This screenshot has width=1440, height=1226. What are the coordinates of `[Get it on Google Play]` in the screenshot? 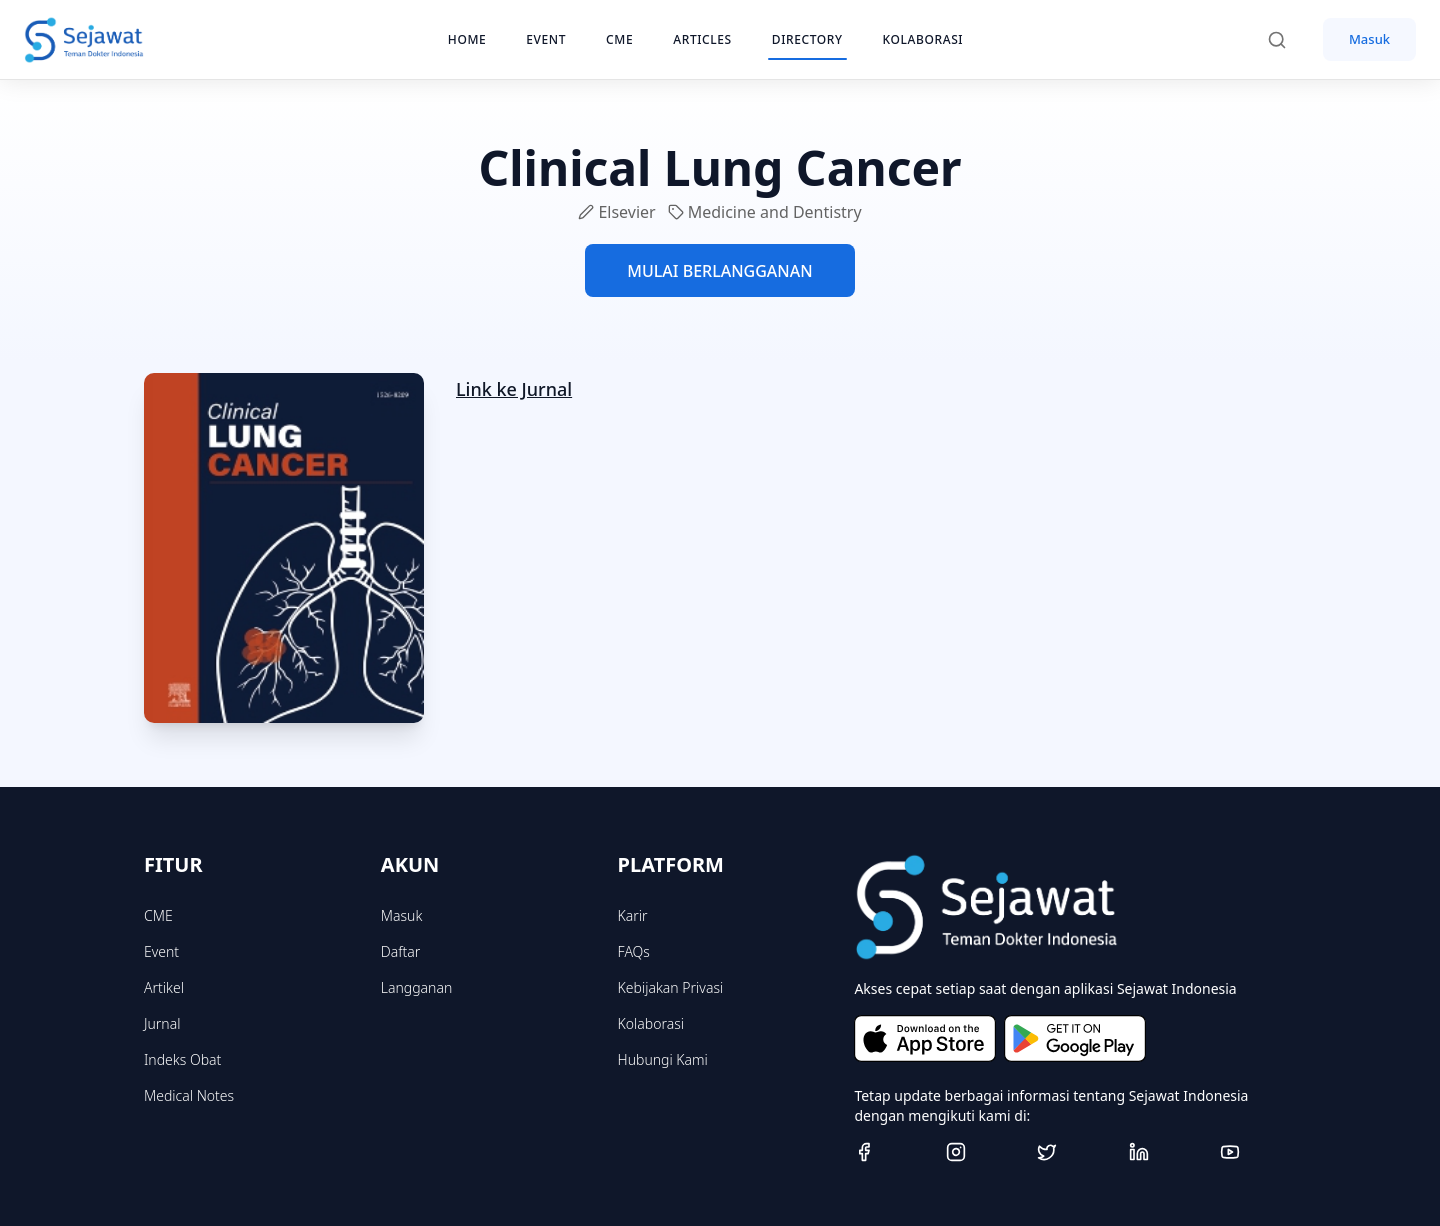 It's located at (1075, 1038).